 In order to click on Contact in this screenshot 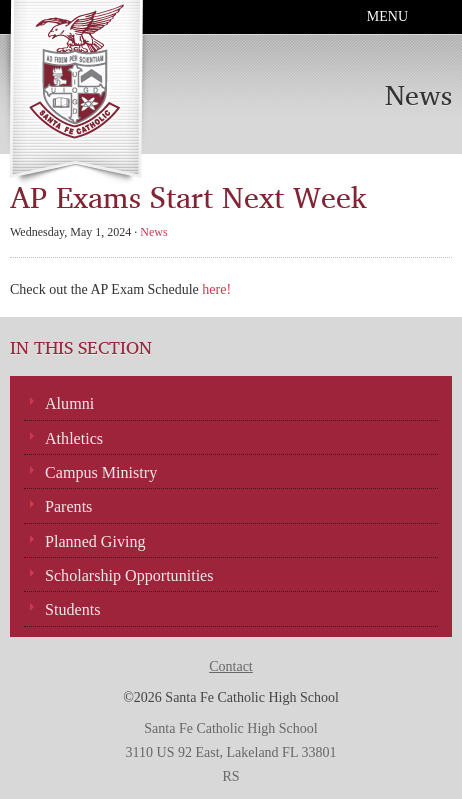, I will do `click(231, 666)`.